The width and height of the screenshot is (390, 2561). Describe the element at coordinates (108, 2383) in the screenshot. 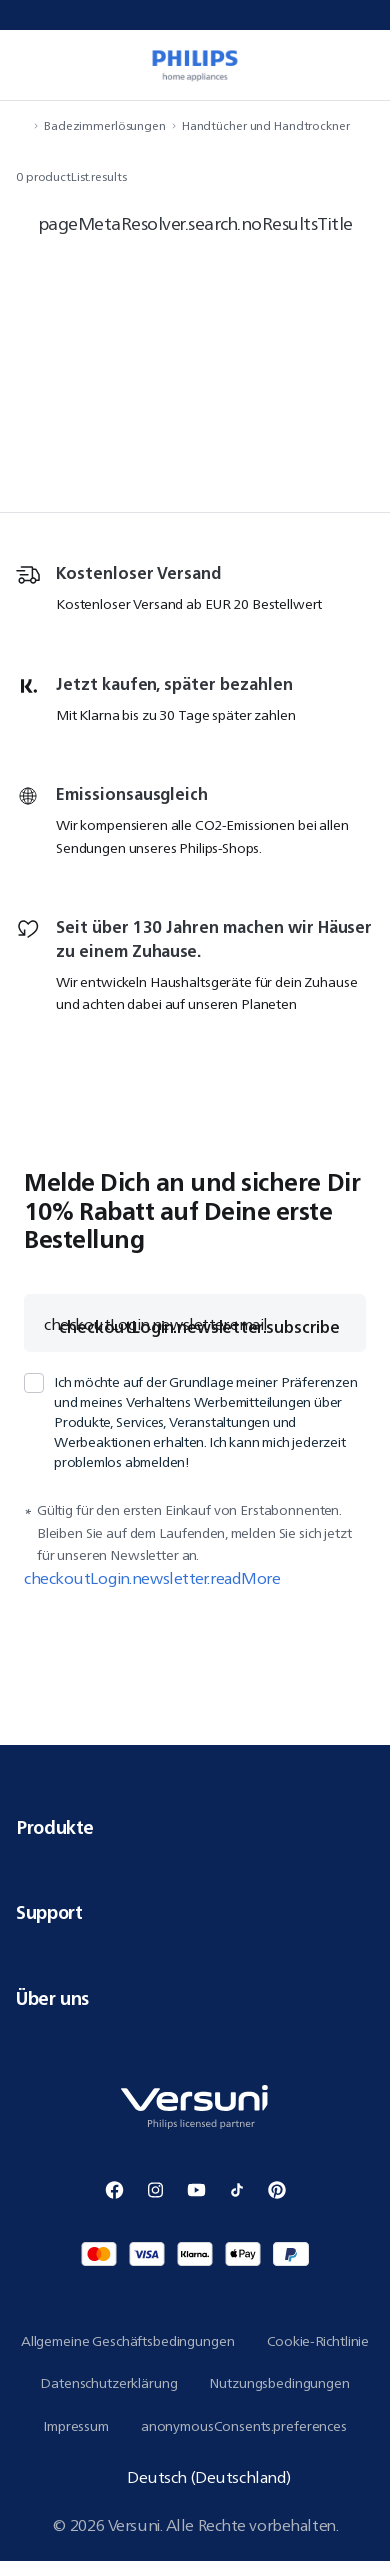

I see `Datenschutzerklärung` at that location.